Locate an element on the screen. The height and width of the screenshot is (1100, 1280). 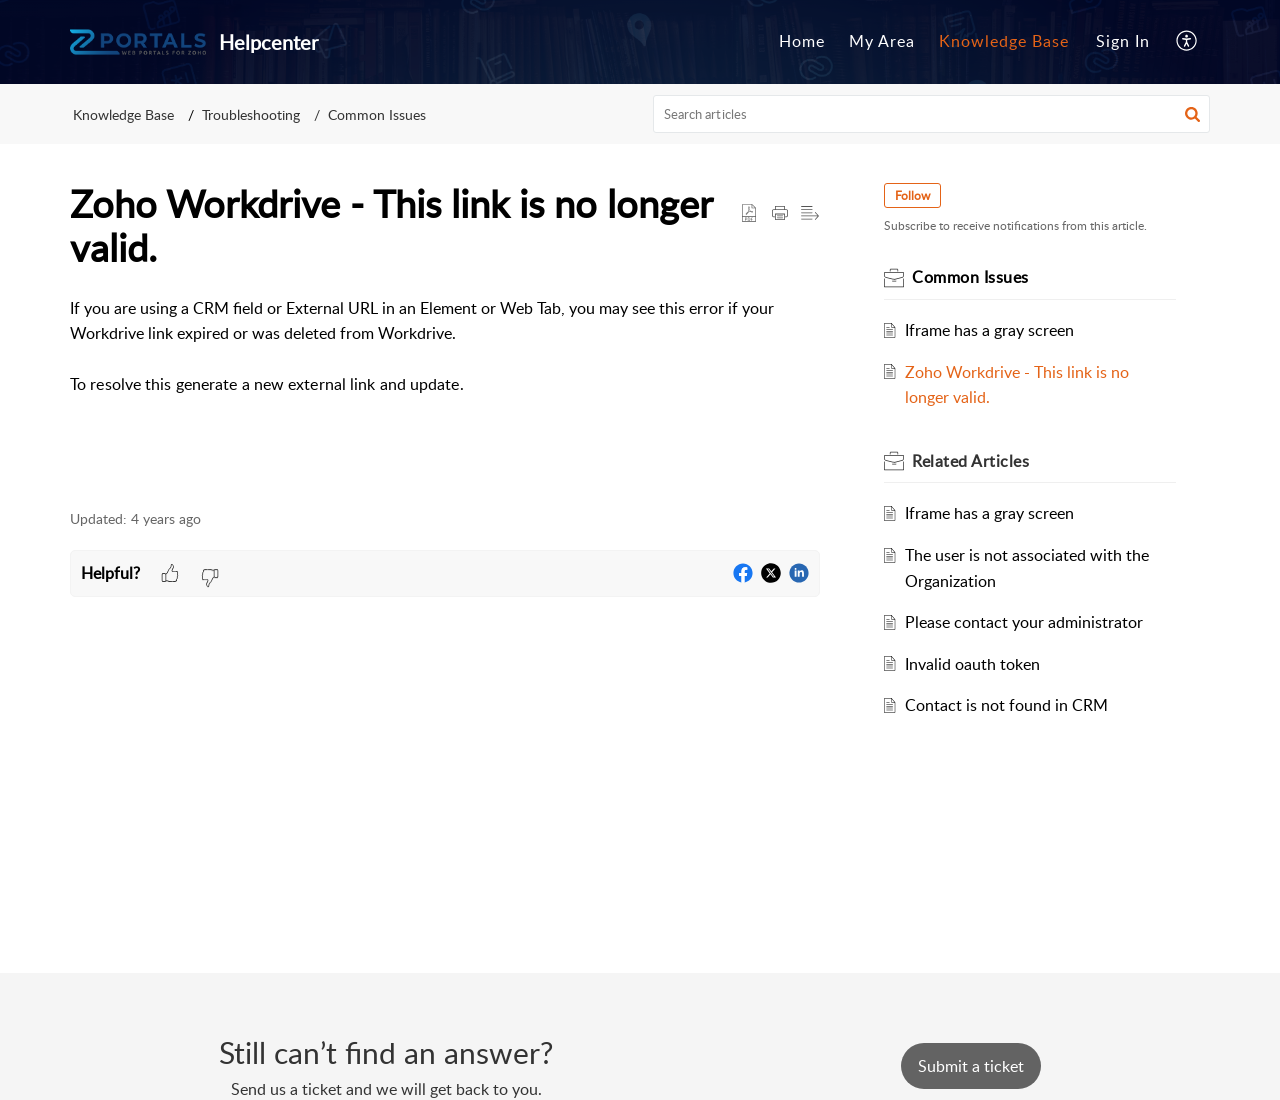
[New Ticket] is located at coordinates (971, 1066).